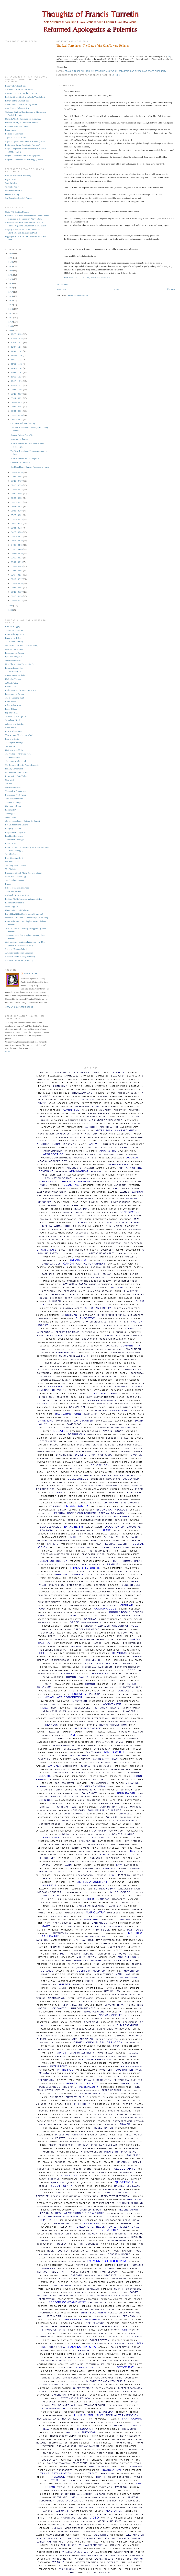  I want to click on David Chytraus, so click(72, 1417).